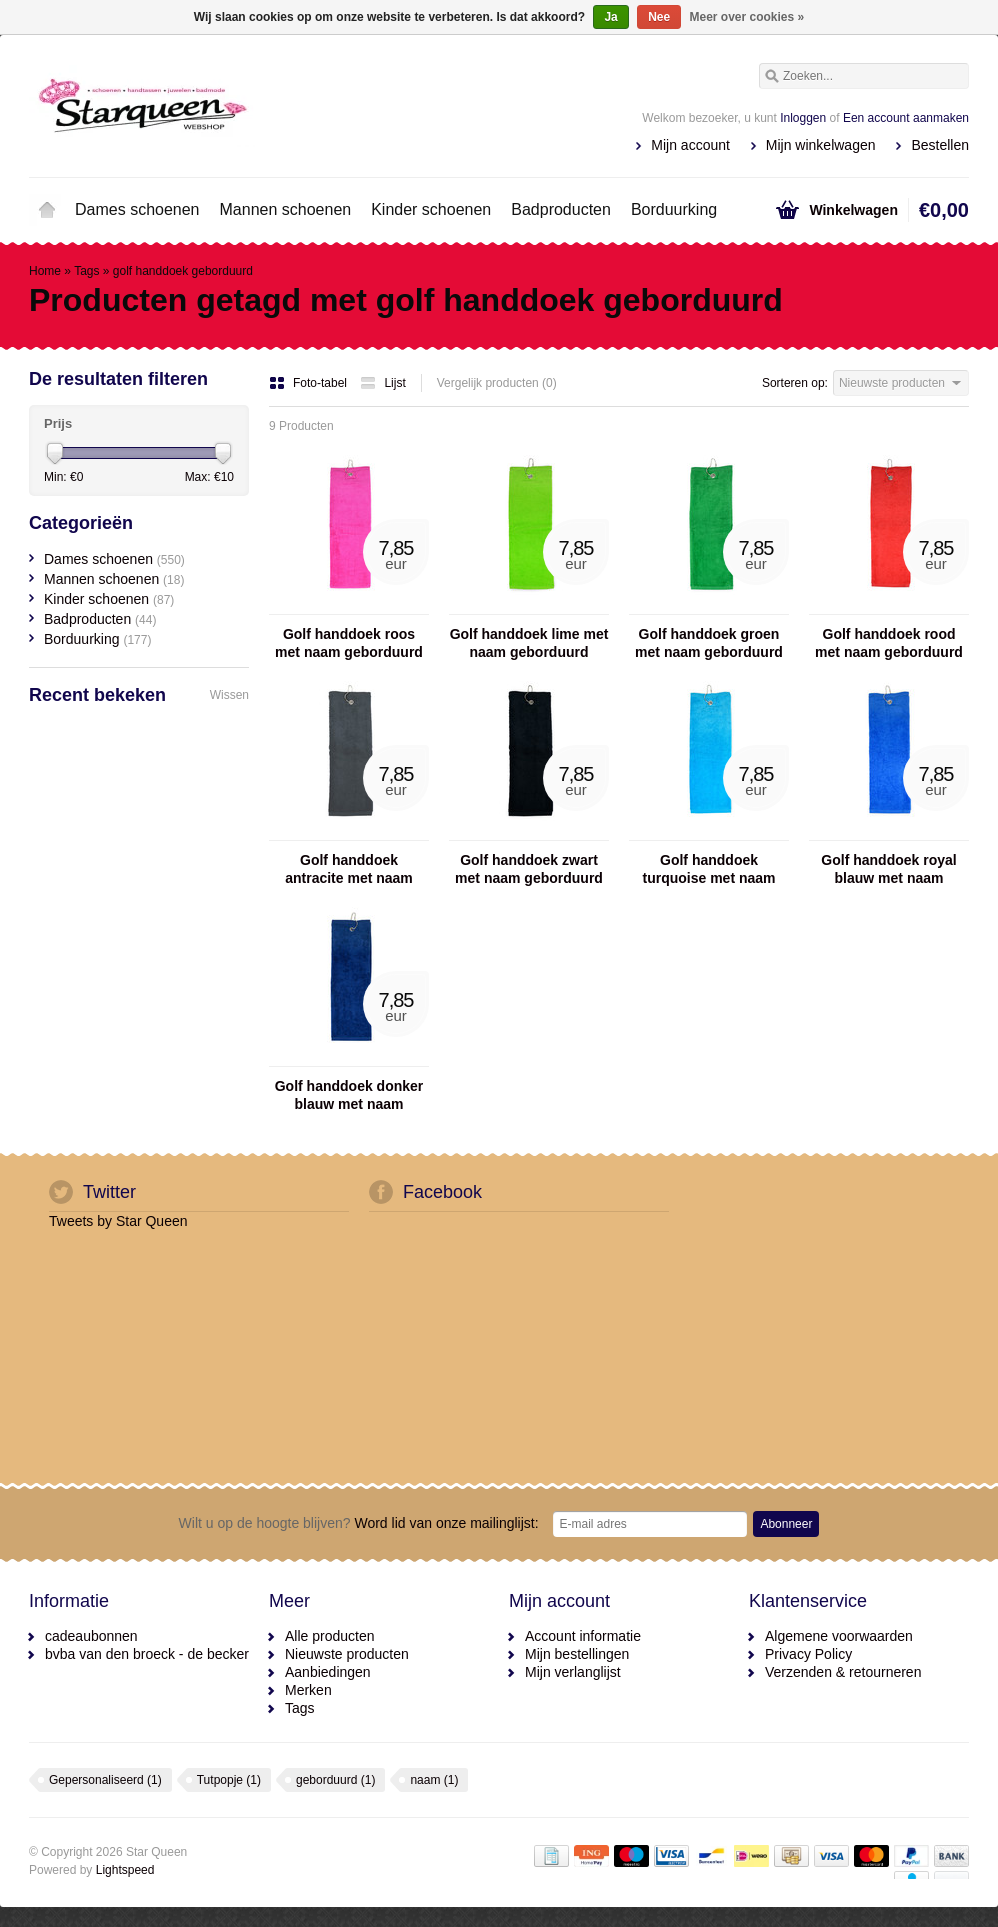 The image size is (998, 1927). What do you see at coordinates (286, 209) in the screenshot?
I see `Mannen schoenen` at bounding box center [286, 209].